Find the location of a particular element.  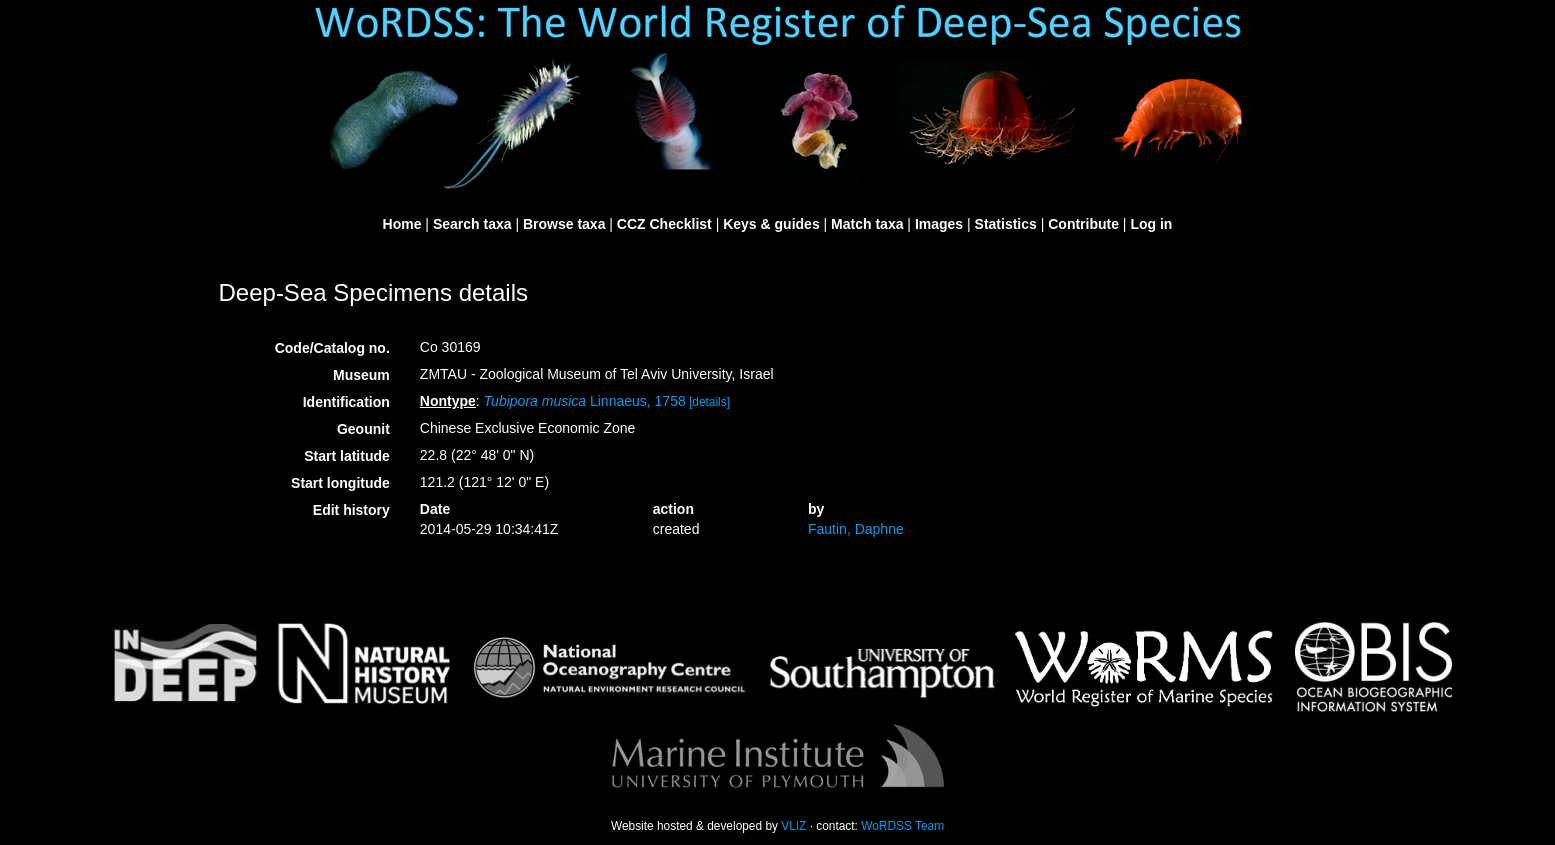

Identification is located at coordinates (346, 402).